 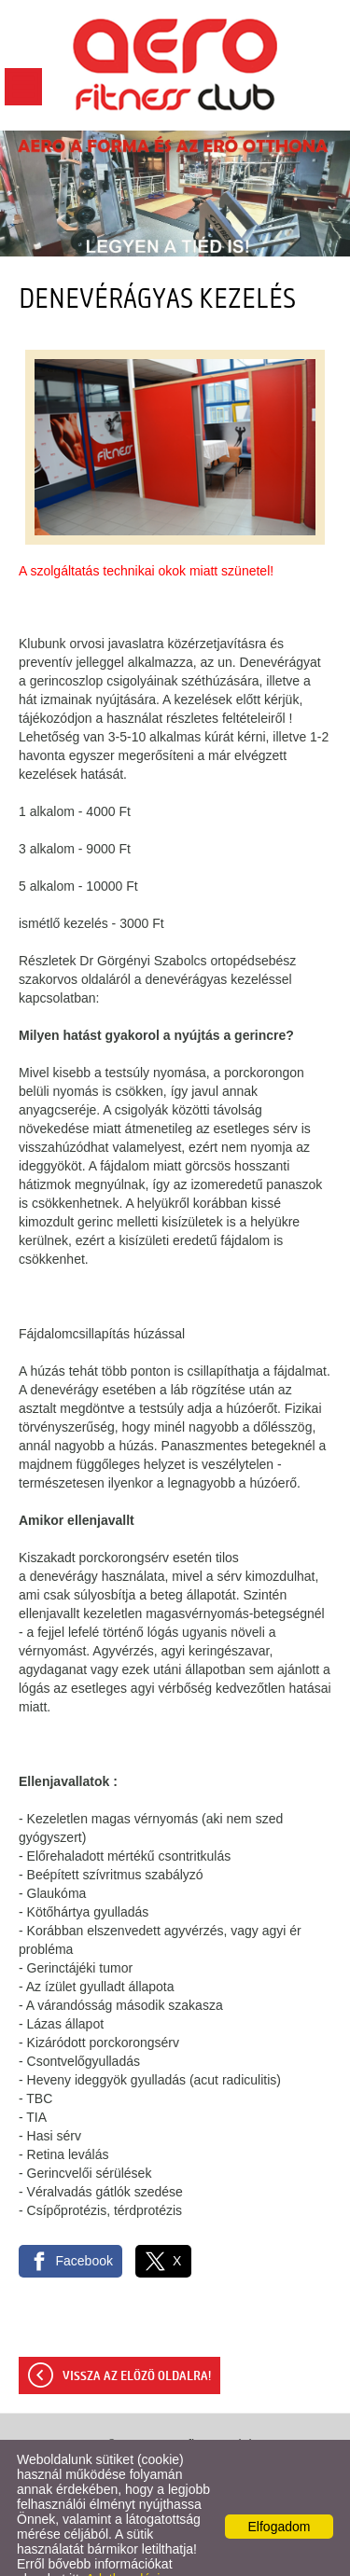 What do you see at coordinates (137, 2339) in the screenshot?
I see `Vissza az előző oldalra!` at bounding box center [137, 2339].